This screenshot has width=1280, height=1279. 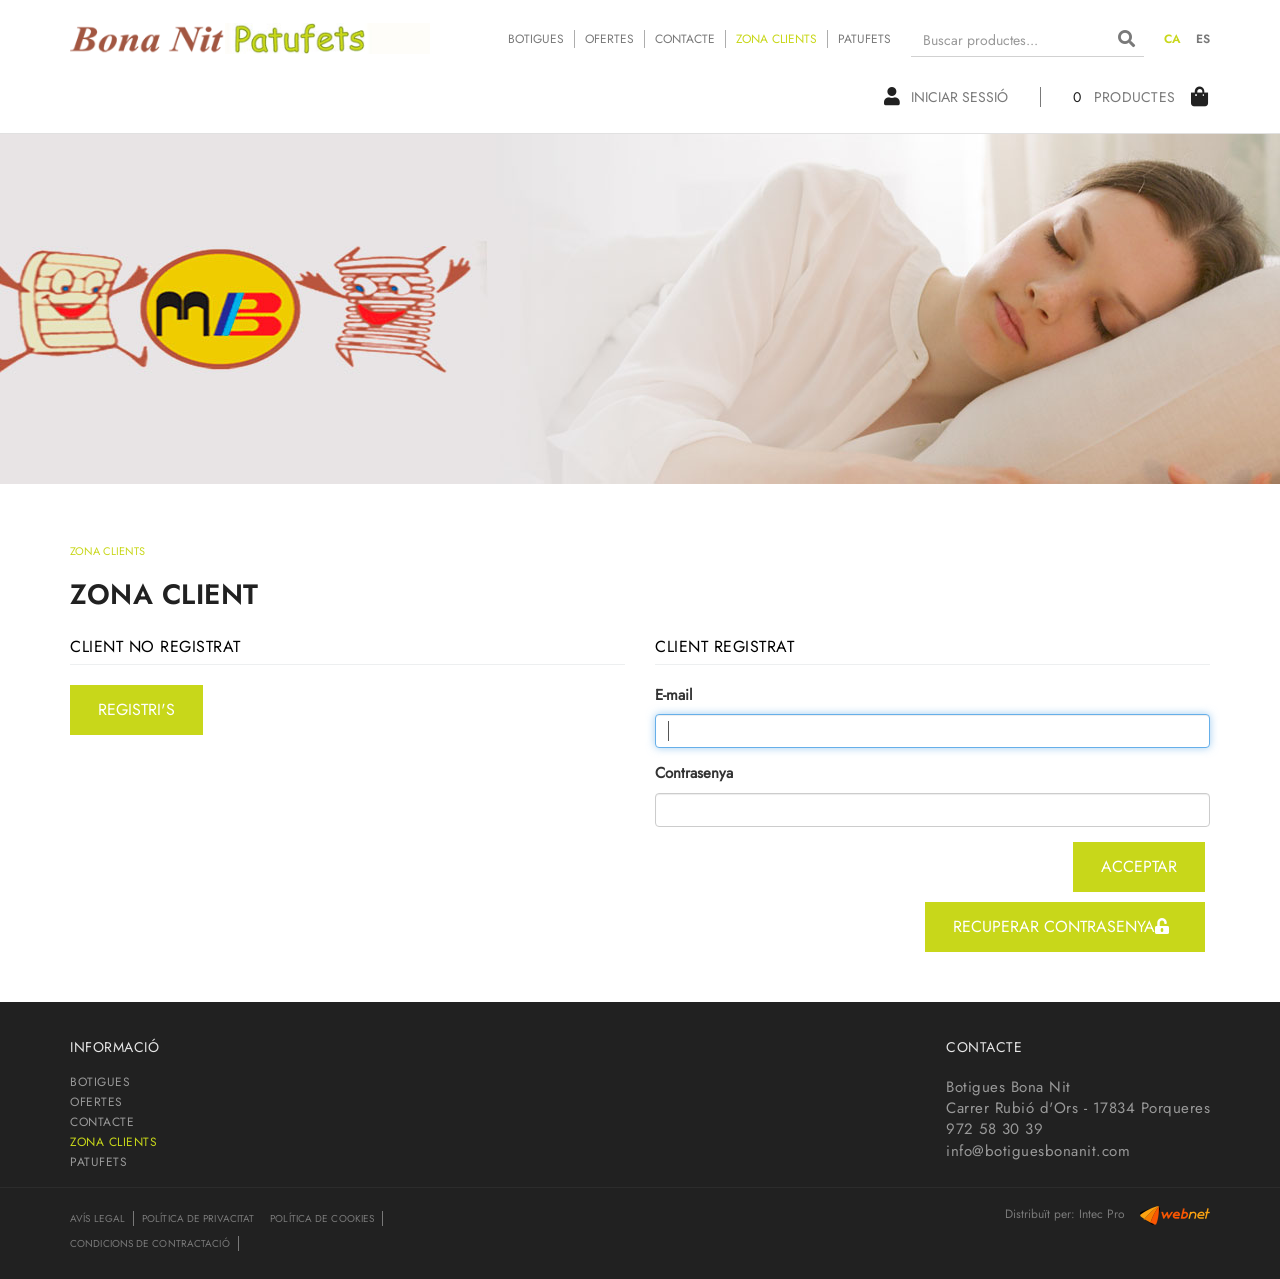 I want to click on Política de cookies, so click(x=322, y=1218).